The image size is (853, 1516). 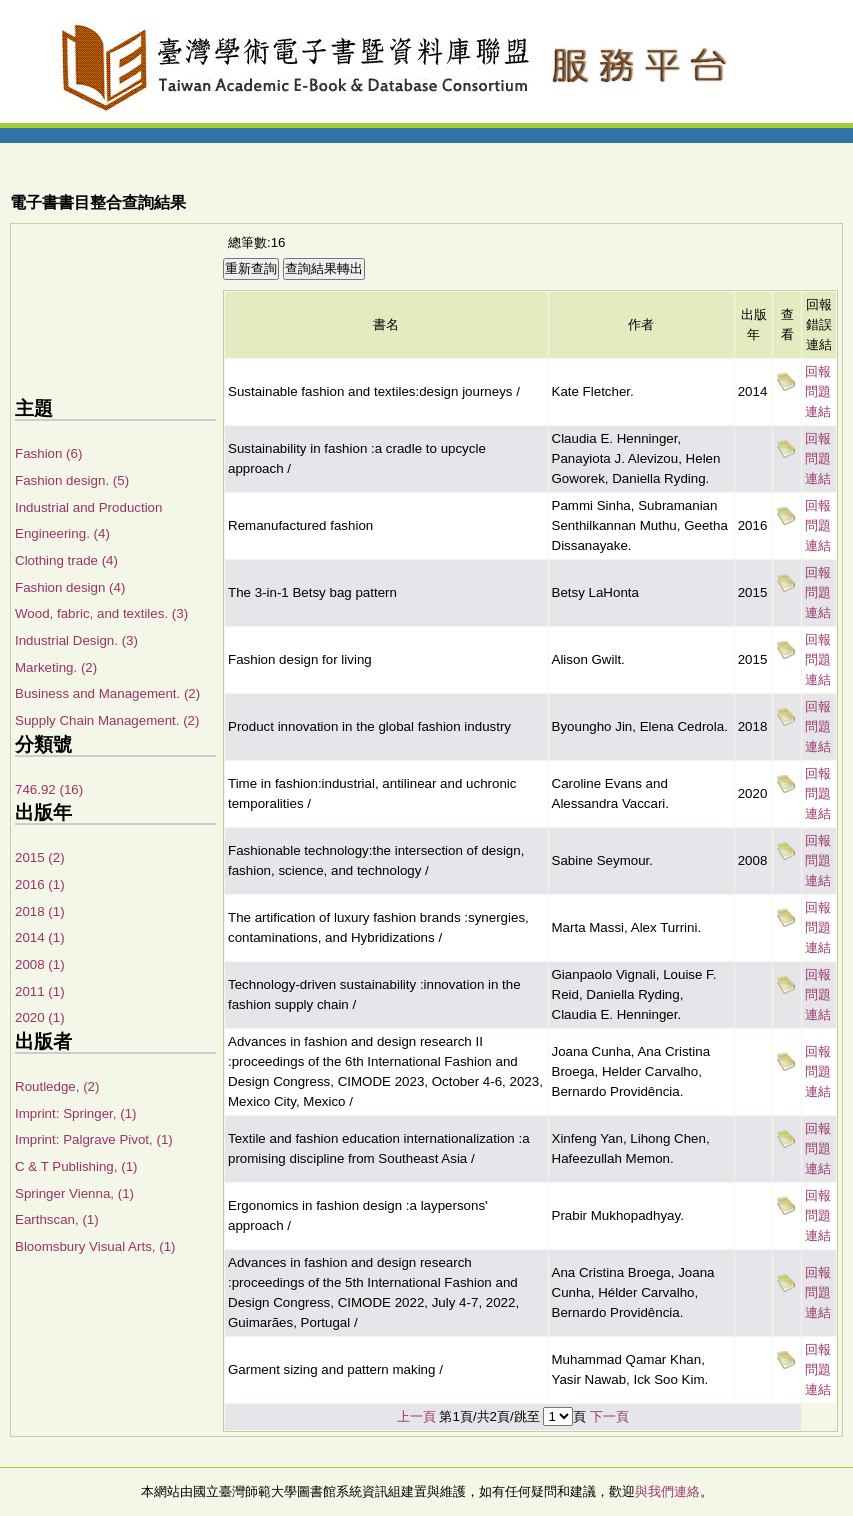 I want to click on Bloomsbury Visual Arts, (1), so click(x=95, y=1246).